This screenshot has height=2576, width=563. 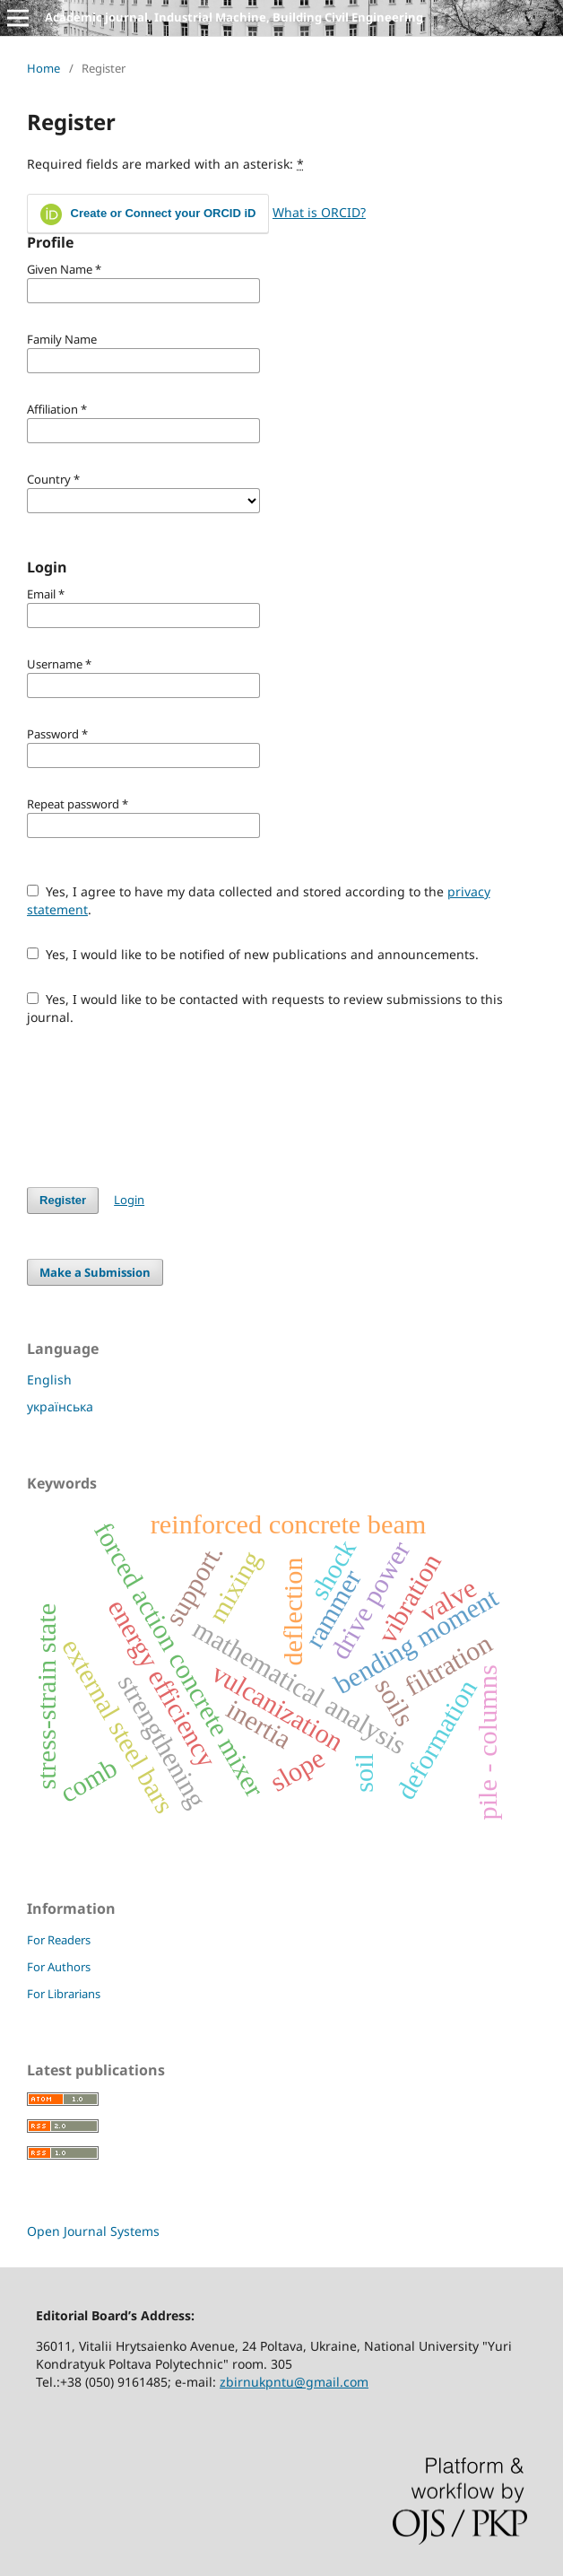 What do you see at coordinates (63, 1994) in the screenshot?
I see `For Librarians` at bounding box center [63, 1994].